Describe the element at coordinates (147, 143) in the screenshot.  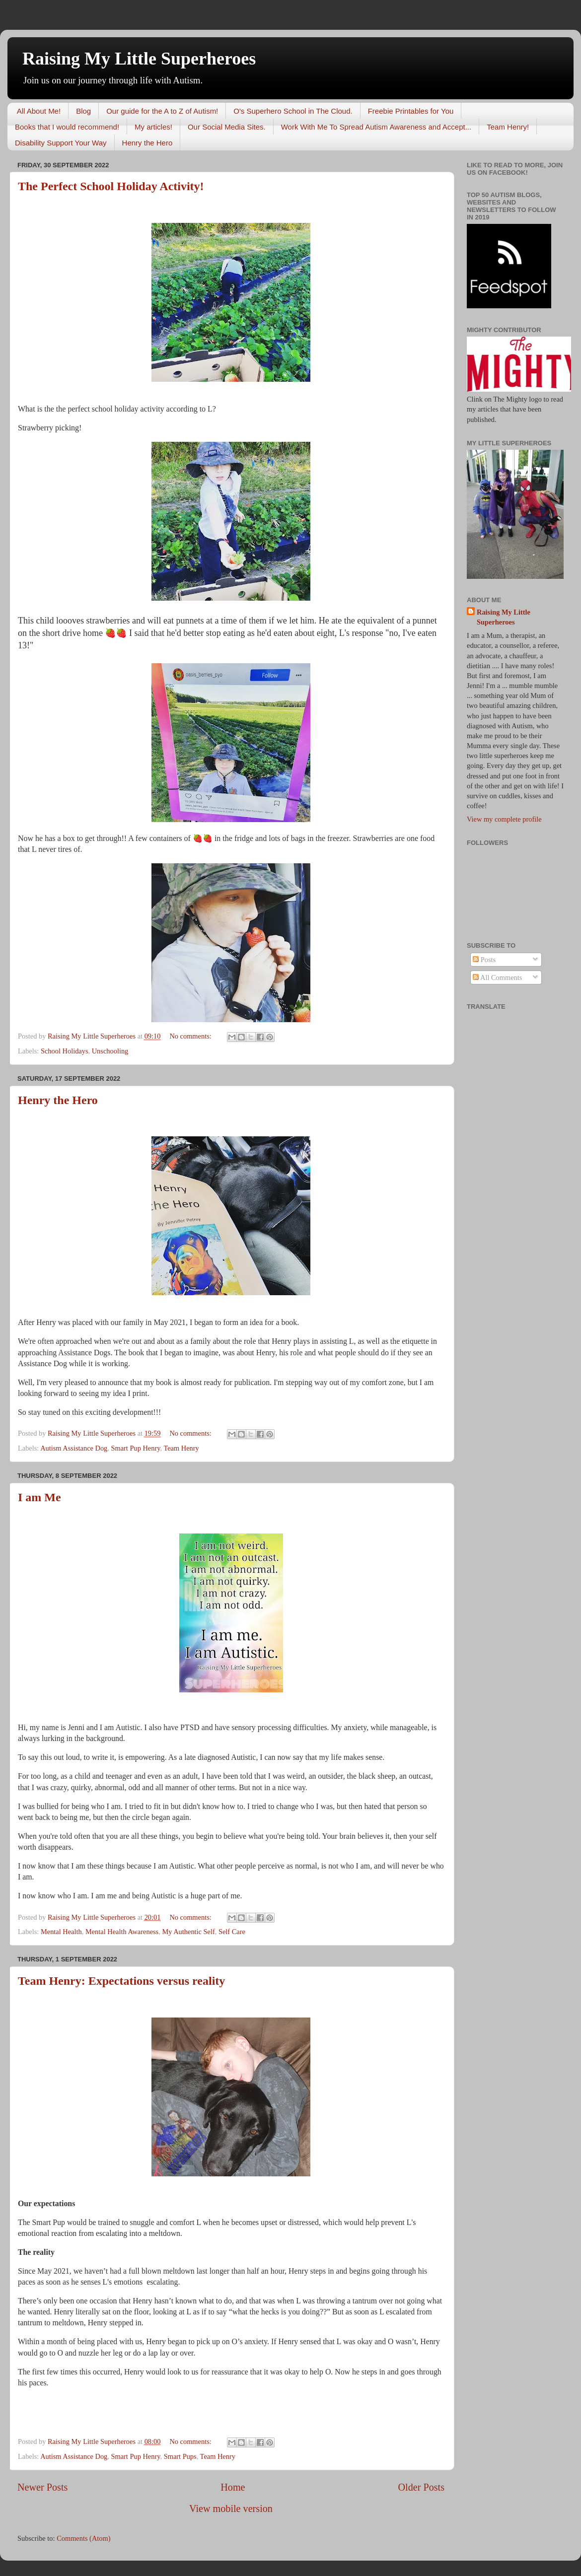
I see `Henry the Hero` at that location.